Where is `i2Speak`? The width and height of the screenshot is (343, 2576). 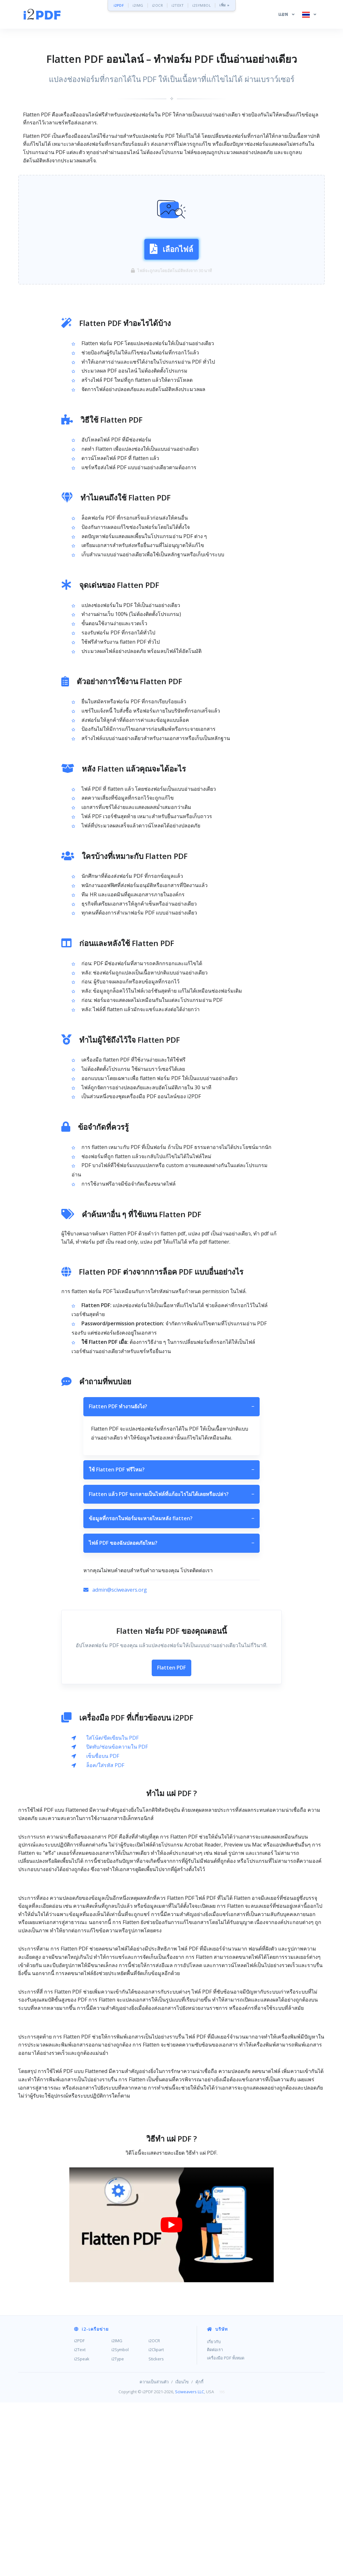 i2Speak is located at coordinates (81, 2452).